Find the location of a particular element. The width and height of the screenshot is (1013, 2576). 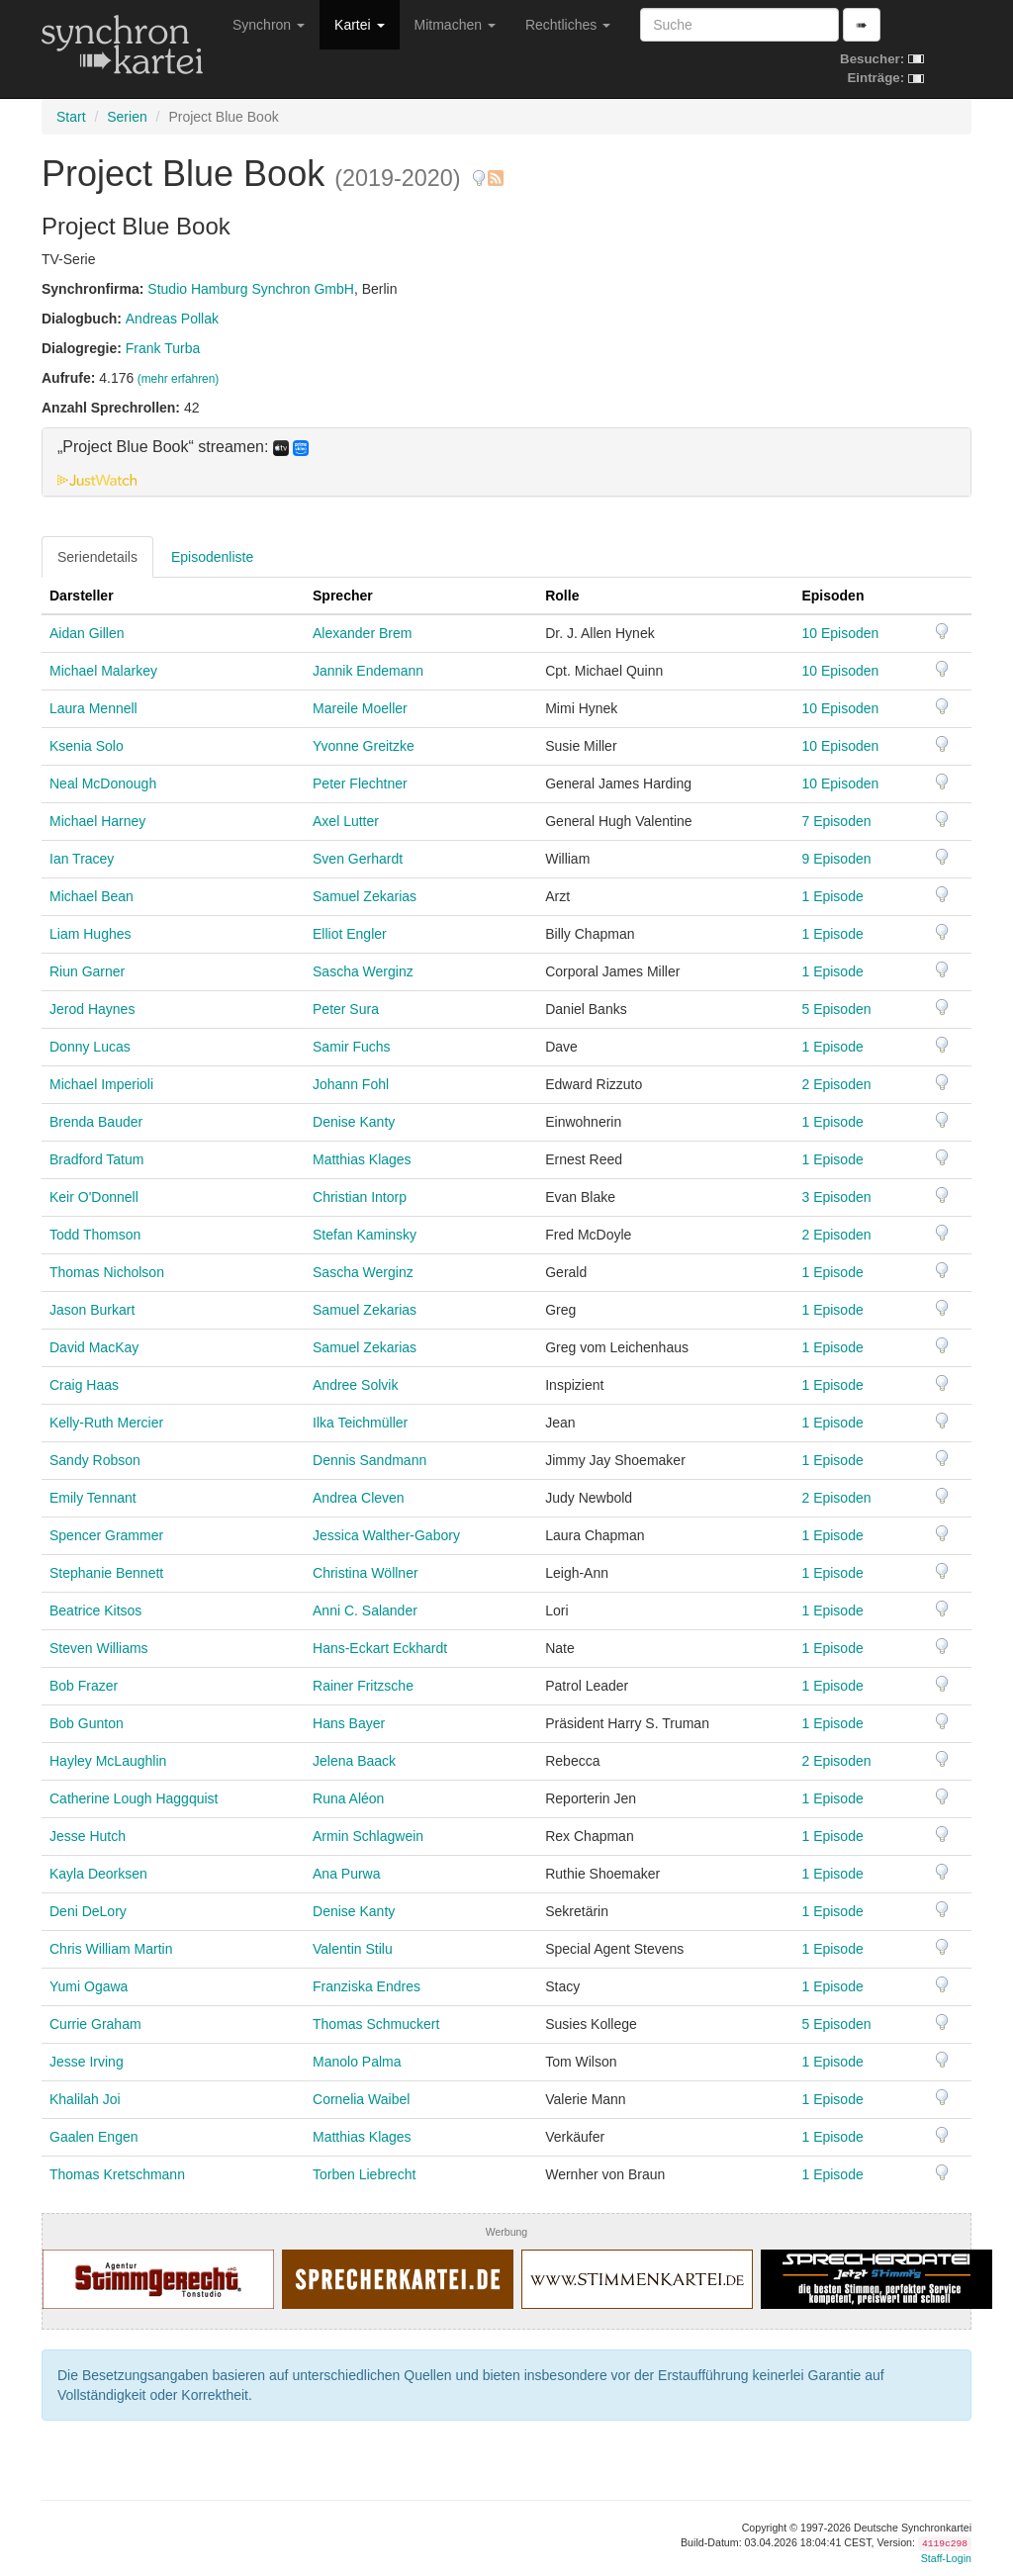

1 Episode is located at coordinates (832, 896).